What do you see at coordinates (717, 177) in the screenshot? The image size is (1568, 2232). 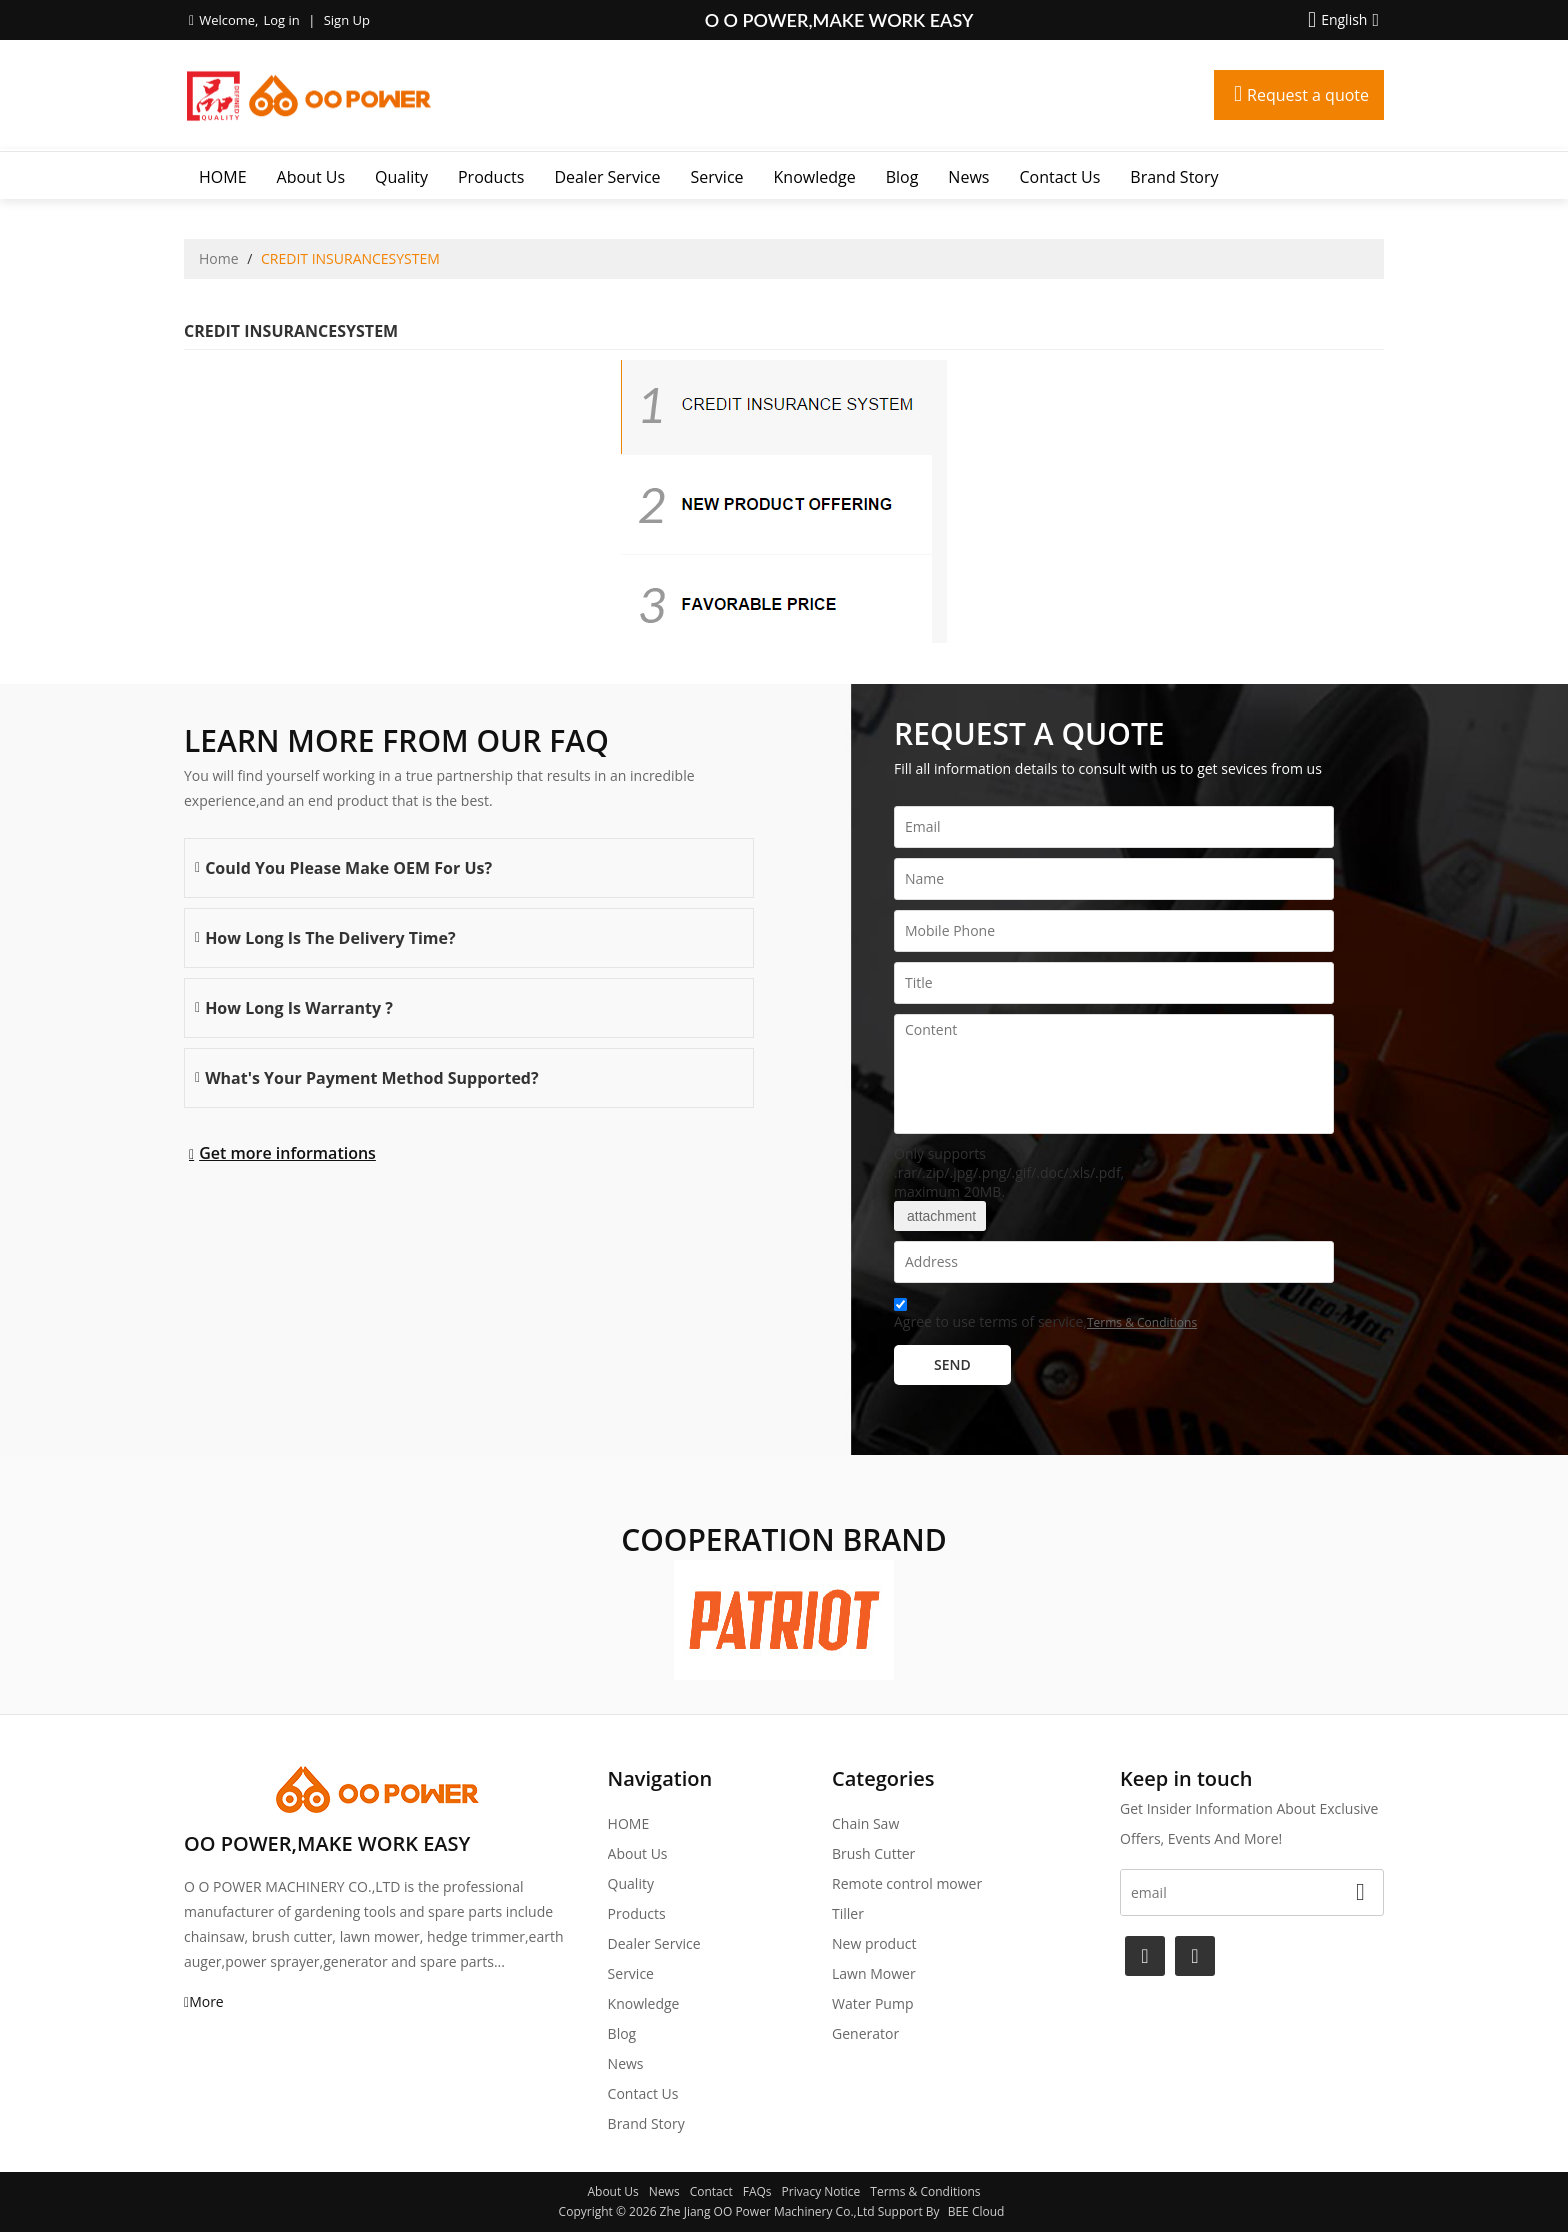 I see `Service` at bounding box center [717, 177].